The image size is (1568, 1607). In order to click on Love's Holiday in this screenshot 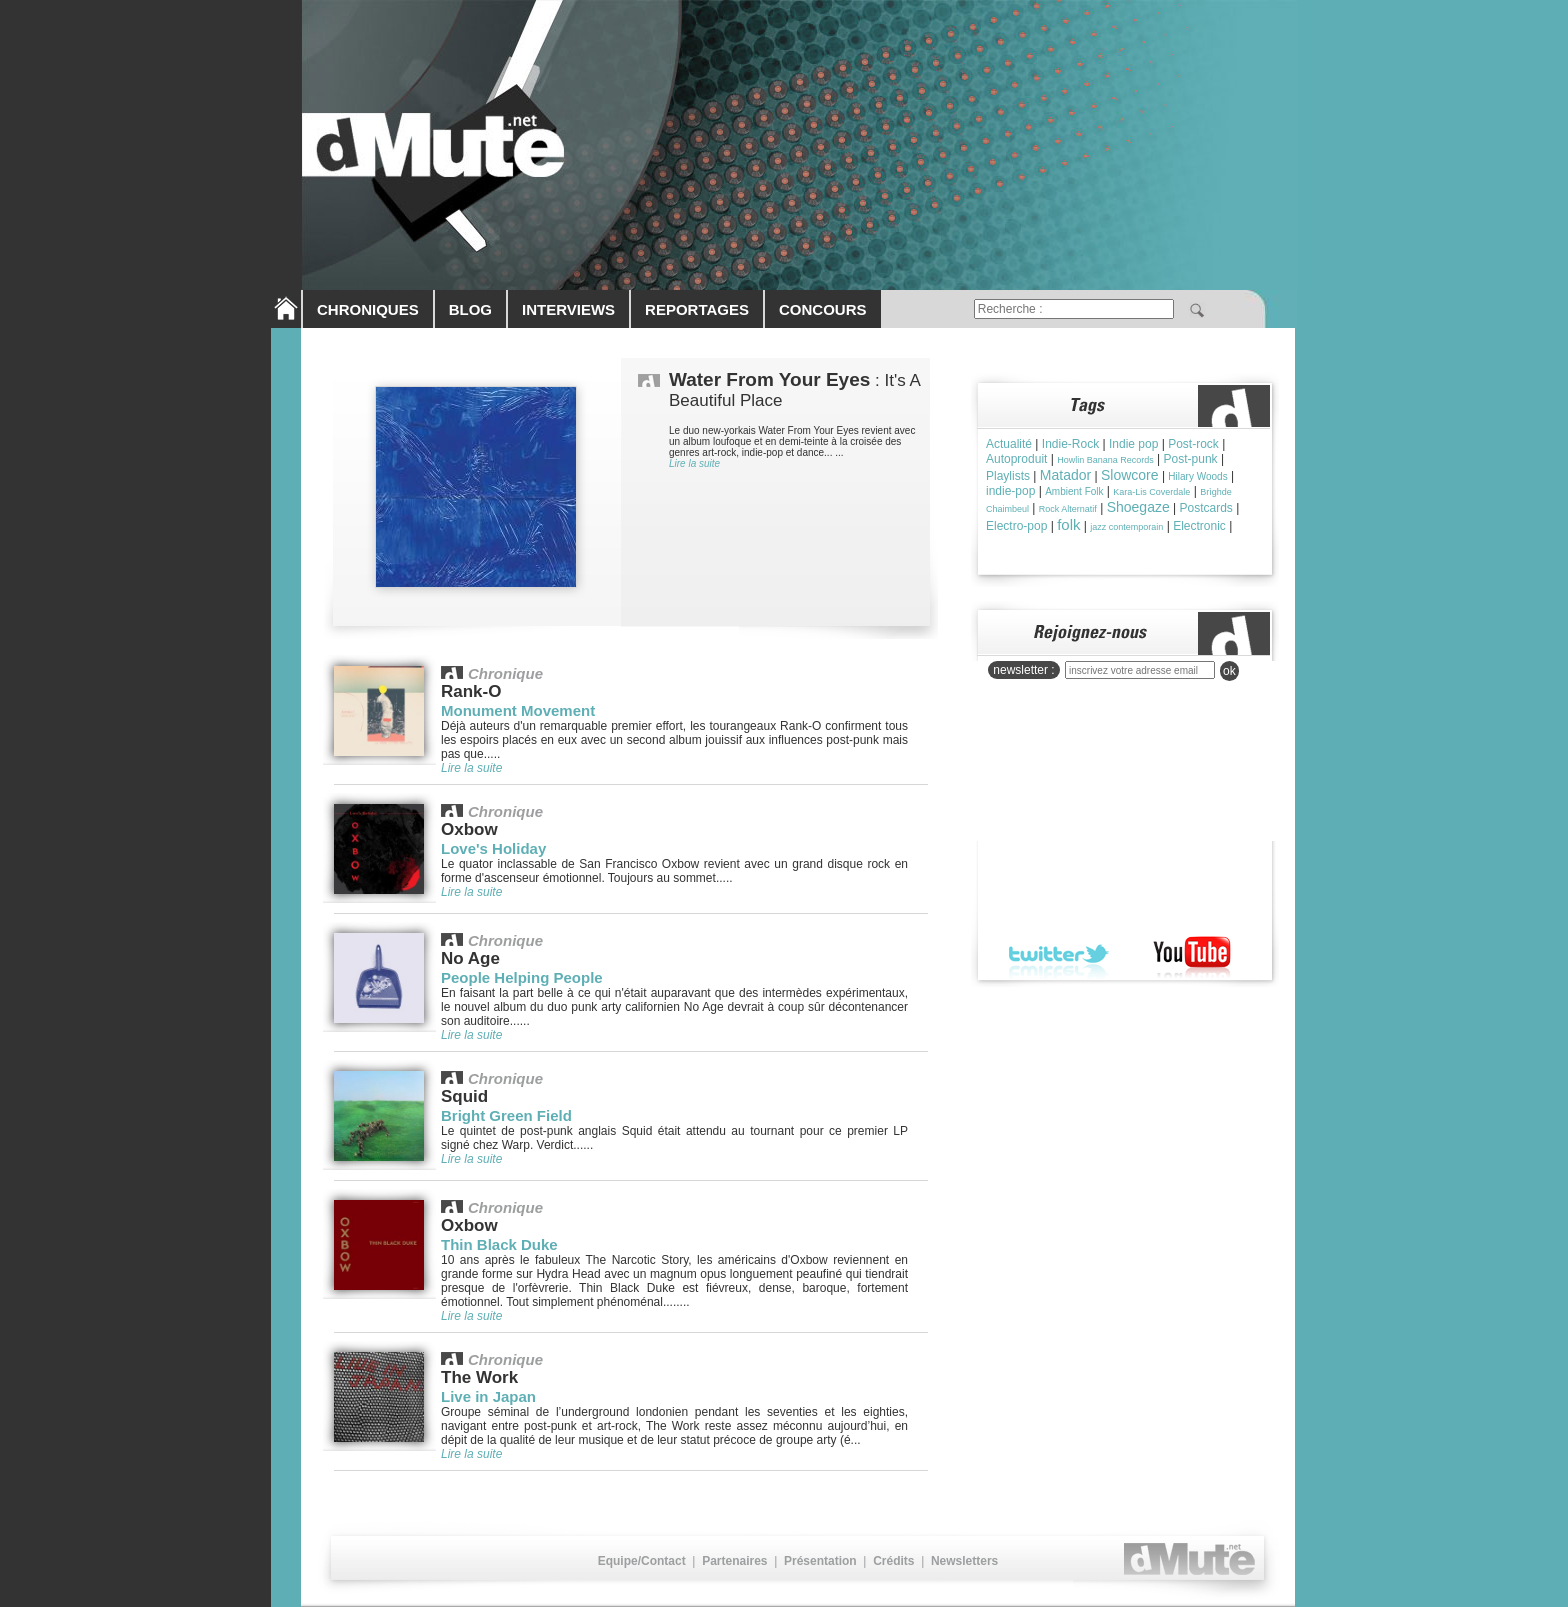, I will do `click(493, 848)`.